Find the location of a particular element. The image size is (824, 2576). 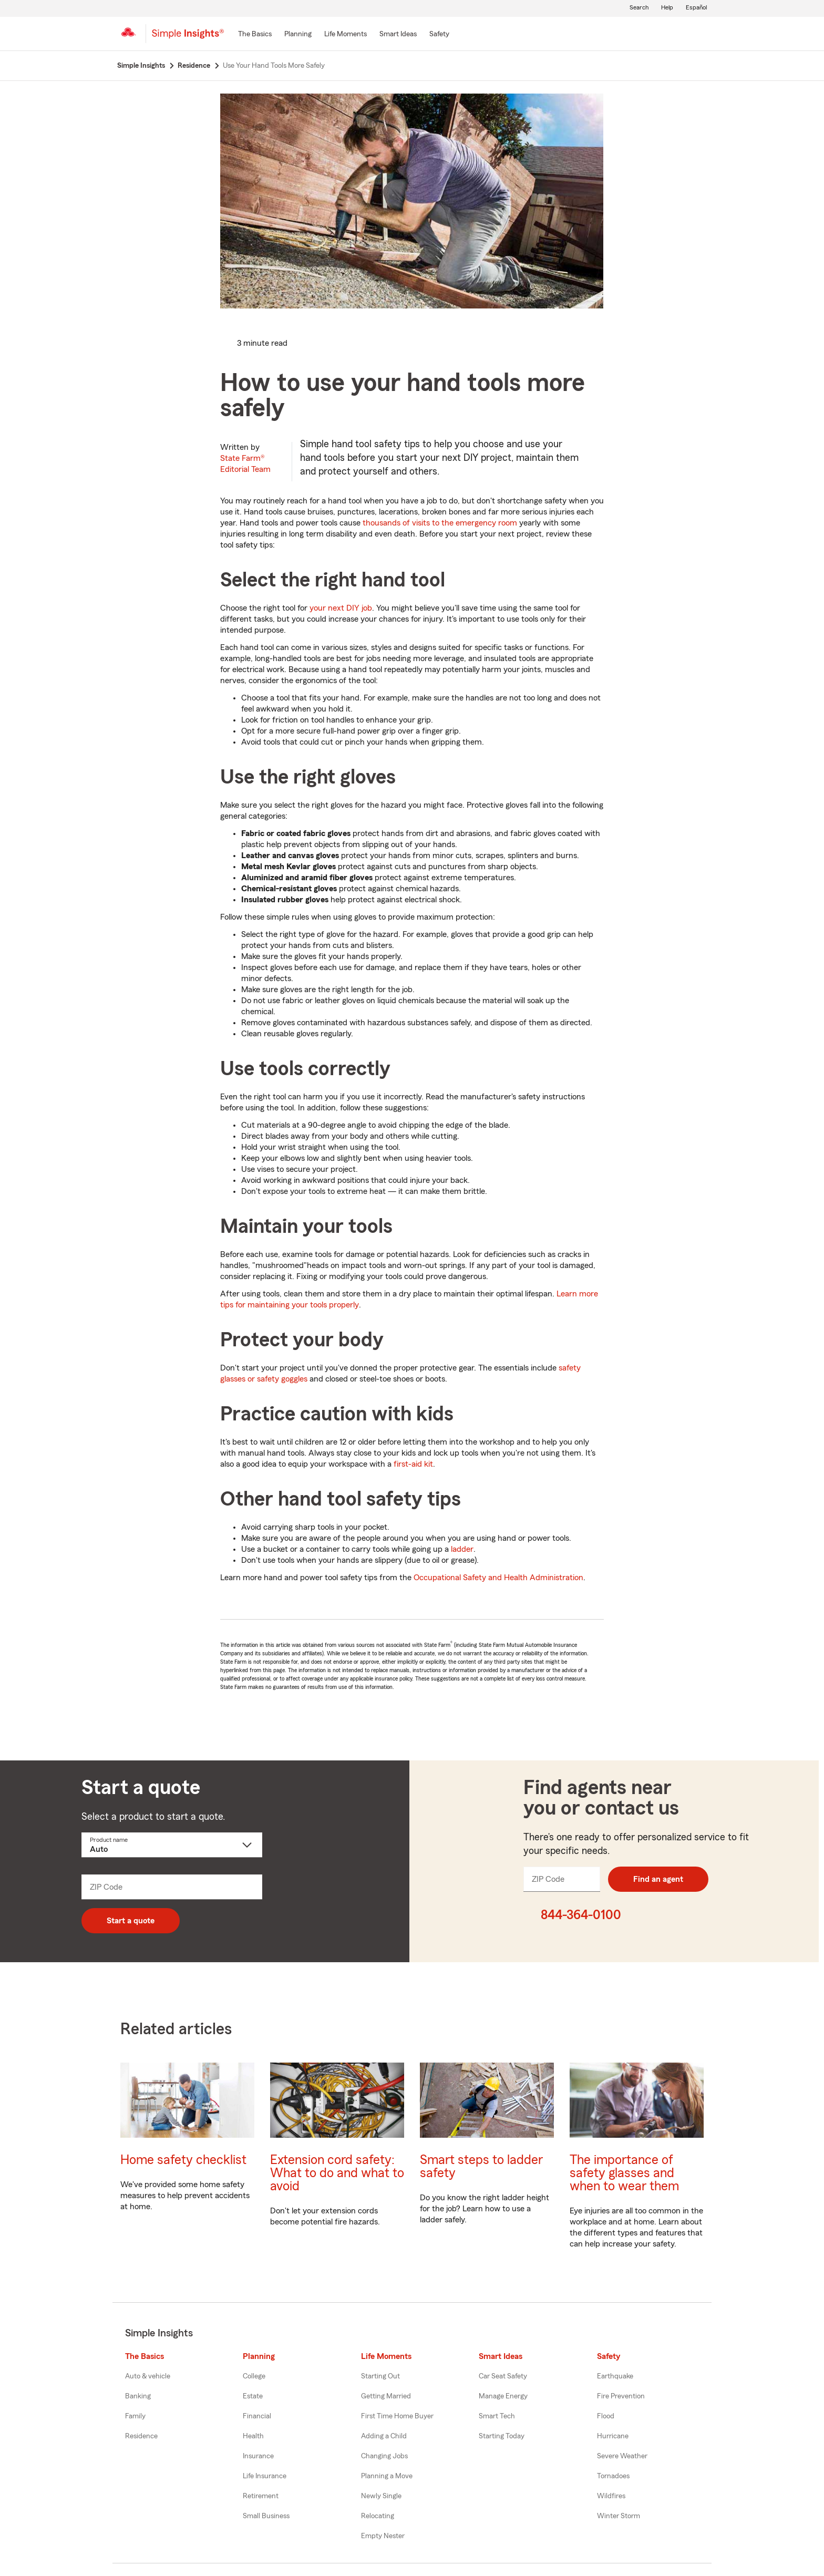

College is located at coordinates (254, 2376).